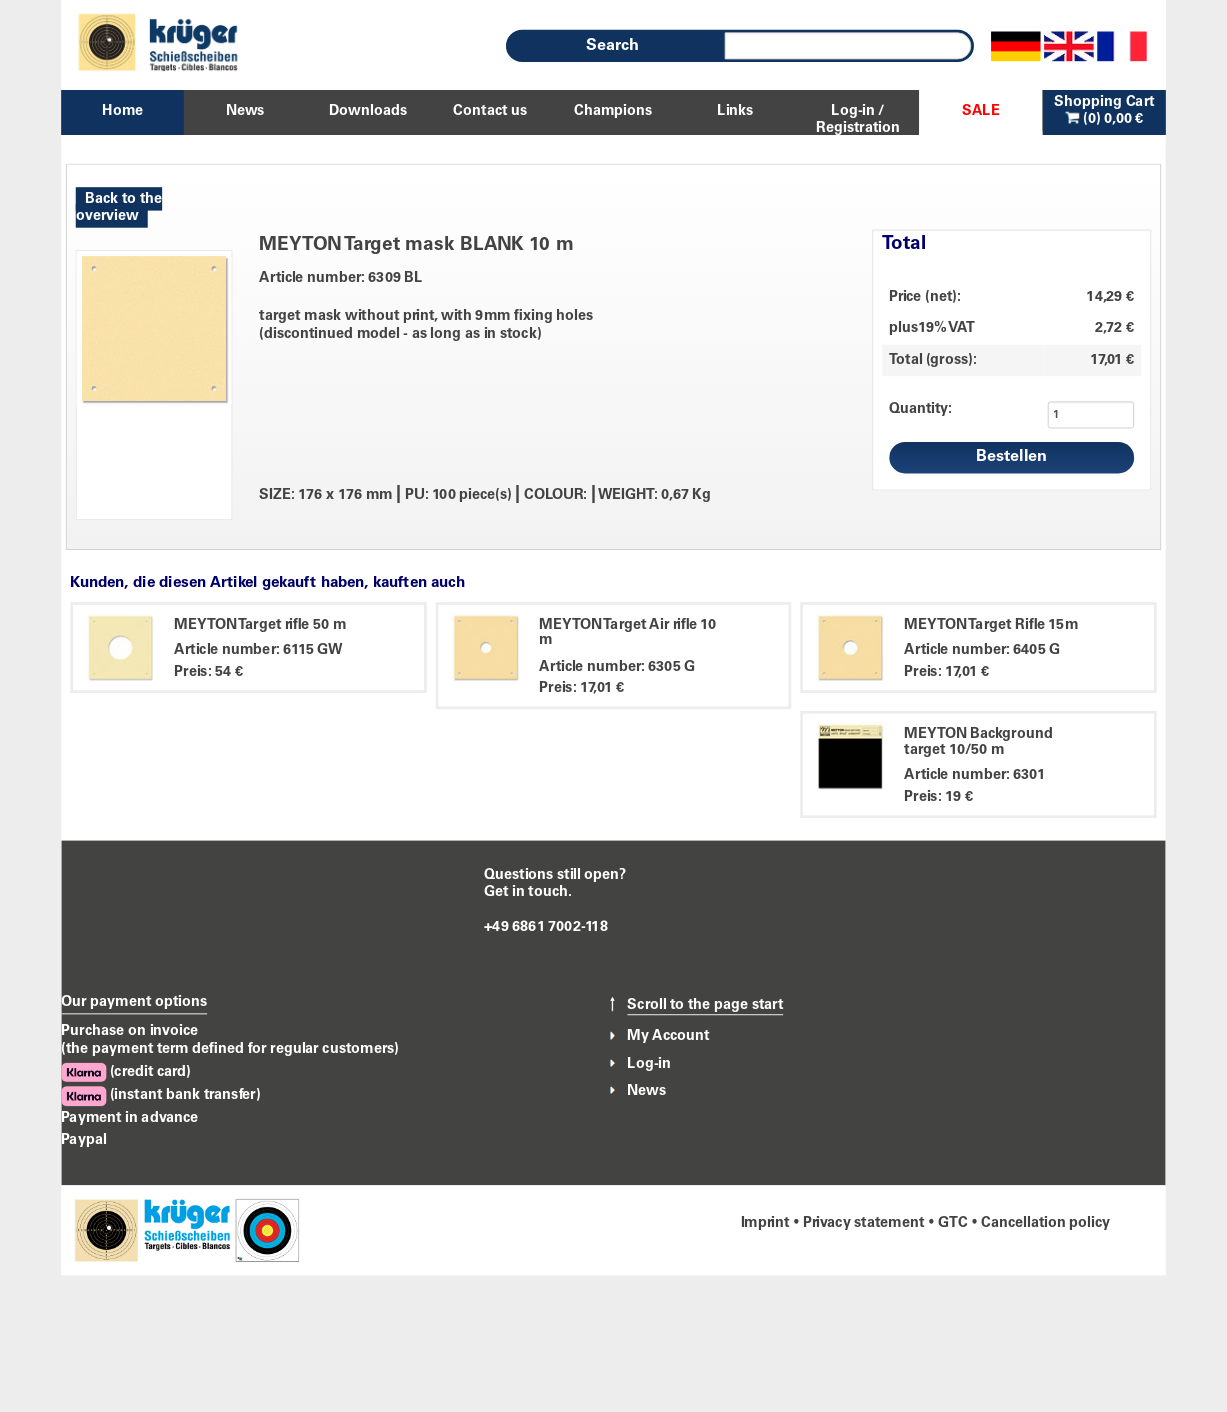 The height and width of the screenshot is (1412, 1227). What do you see at coordinates (129, 1032) in the screenshot?
I see `Purchase on invoice` at bounding box center [129, 1032].